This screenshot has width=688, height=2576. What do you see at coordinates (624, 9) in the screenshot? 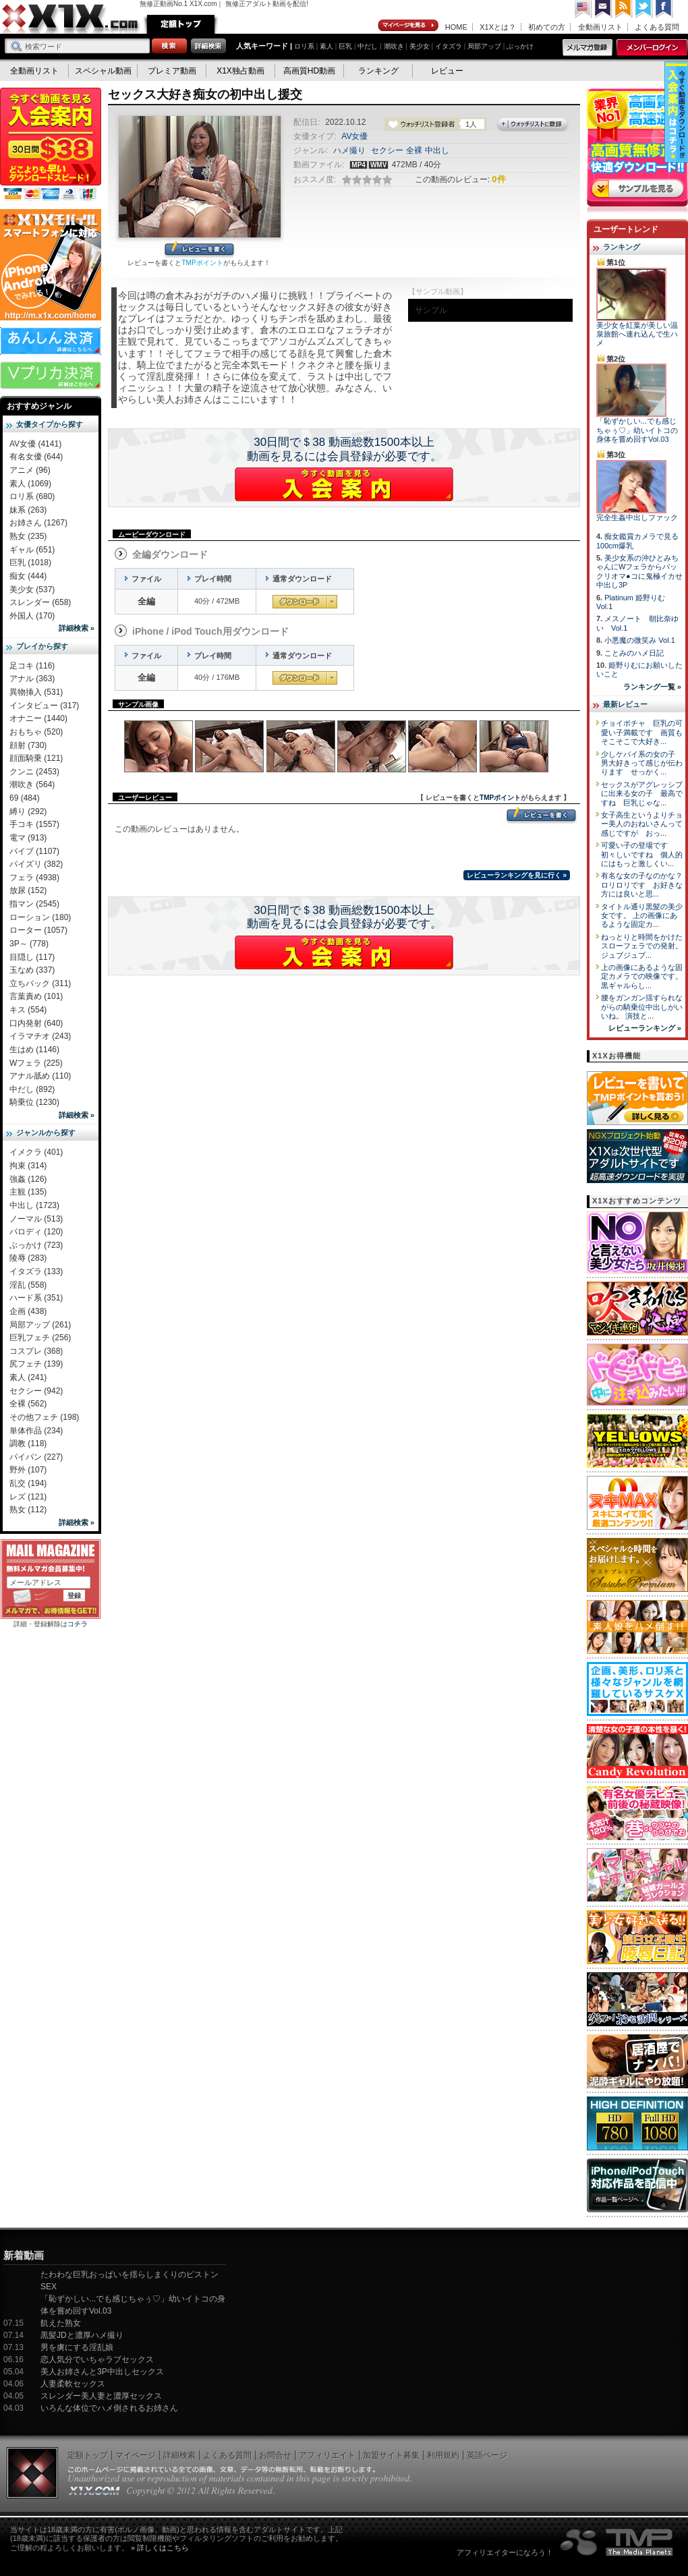
I see `RSS` at bounding box center [624, 9].